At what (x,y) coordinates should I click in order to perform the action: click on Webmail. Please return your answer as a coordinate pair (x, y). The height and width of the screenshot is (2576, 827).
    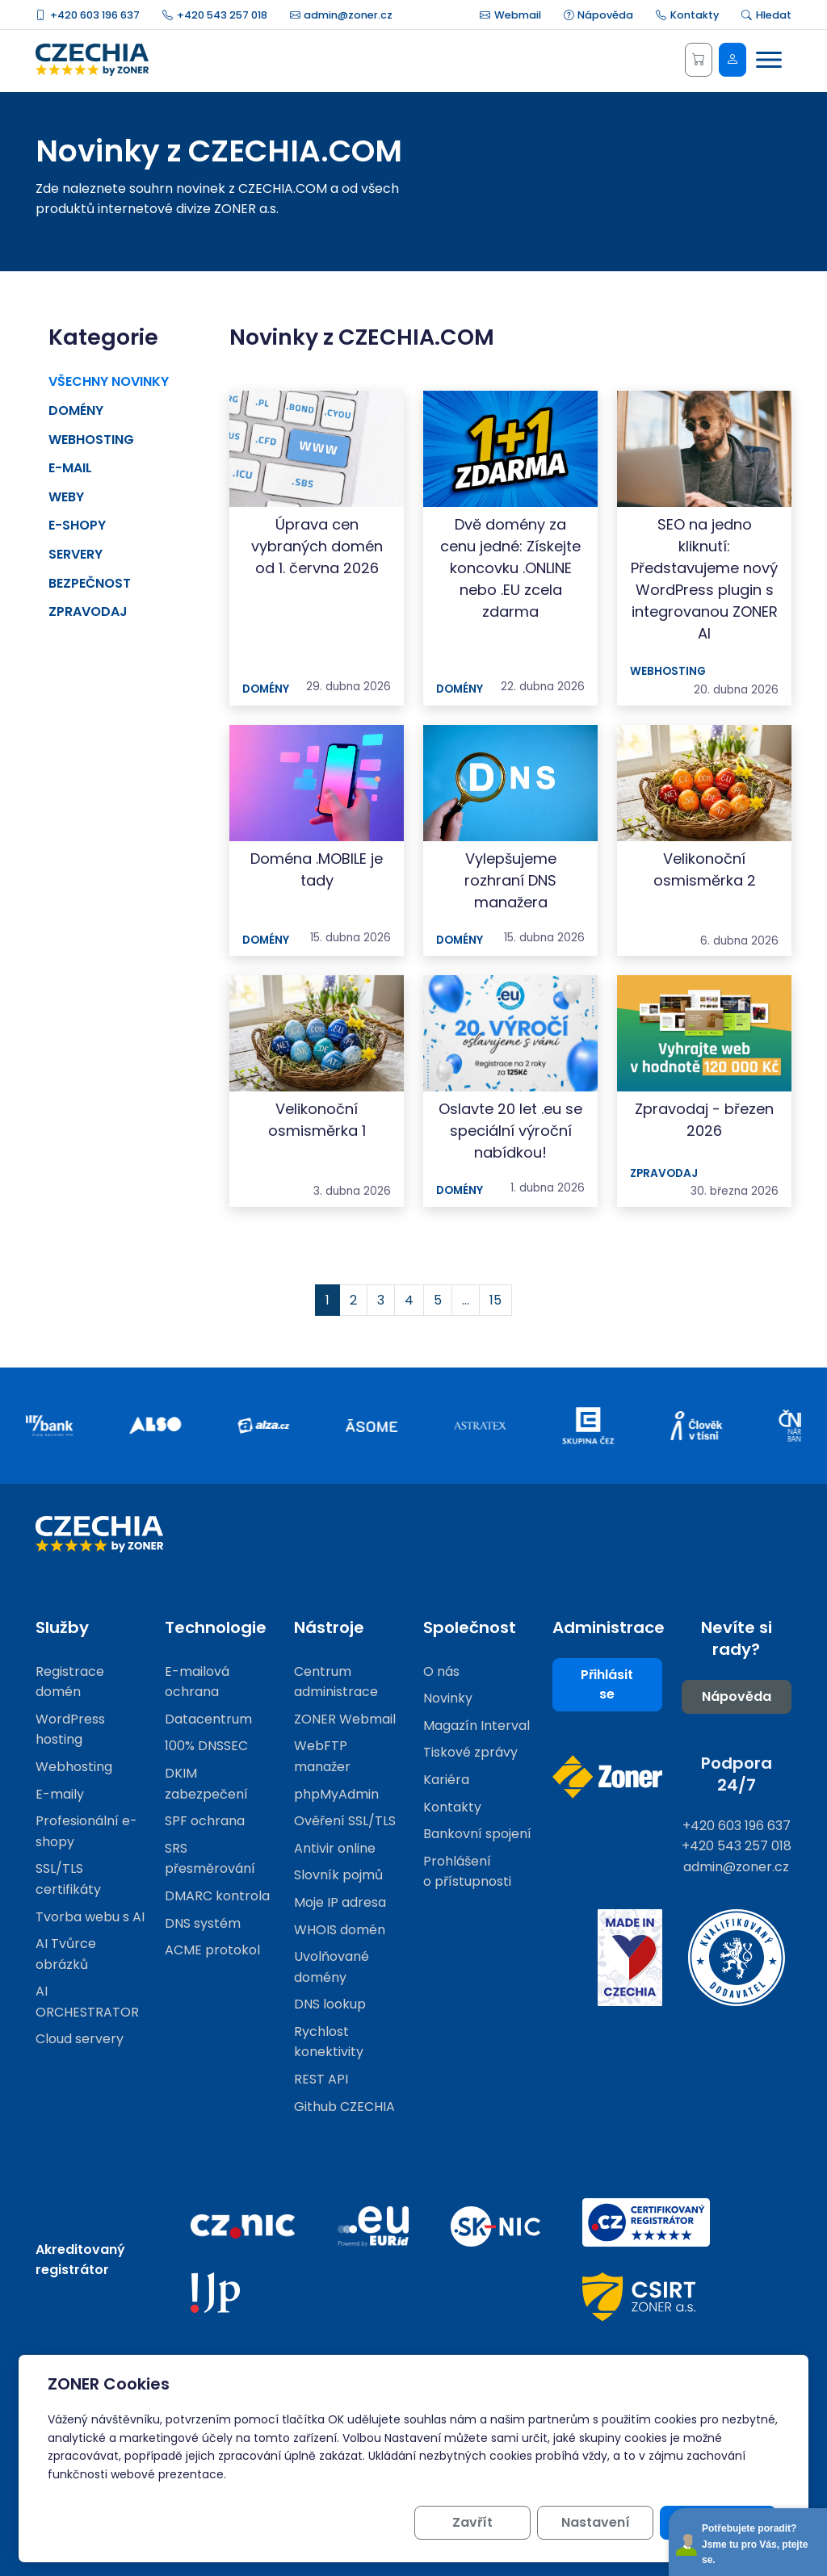
    Looking at the image, I should click on (510, 15).